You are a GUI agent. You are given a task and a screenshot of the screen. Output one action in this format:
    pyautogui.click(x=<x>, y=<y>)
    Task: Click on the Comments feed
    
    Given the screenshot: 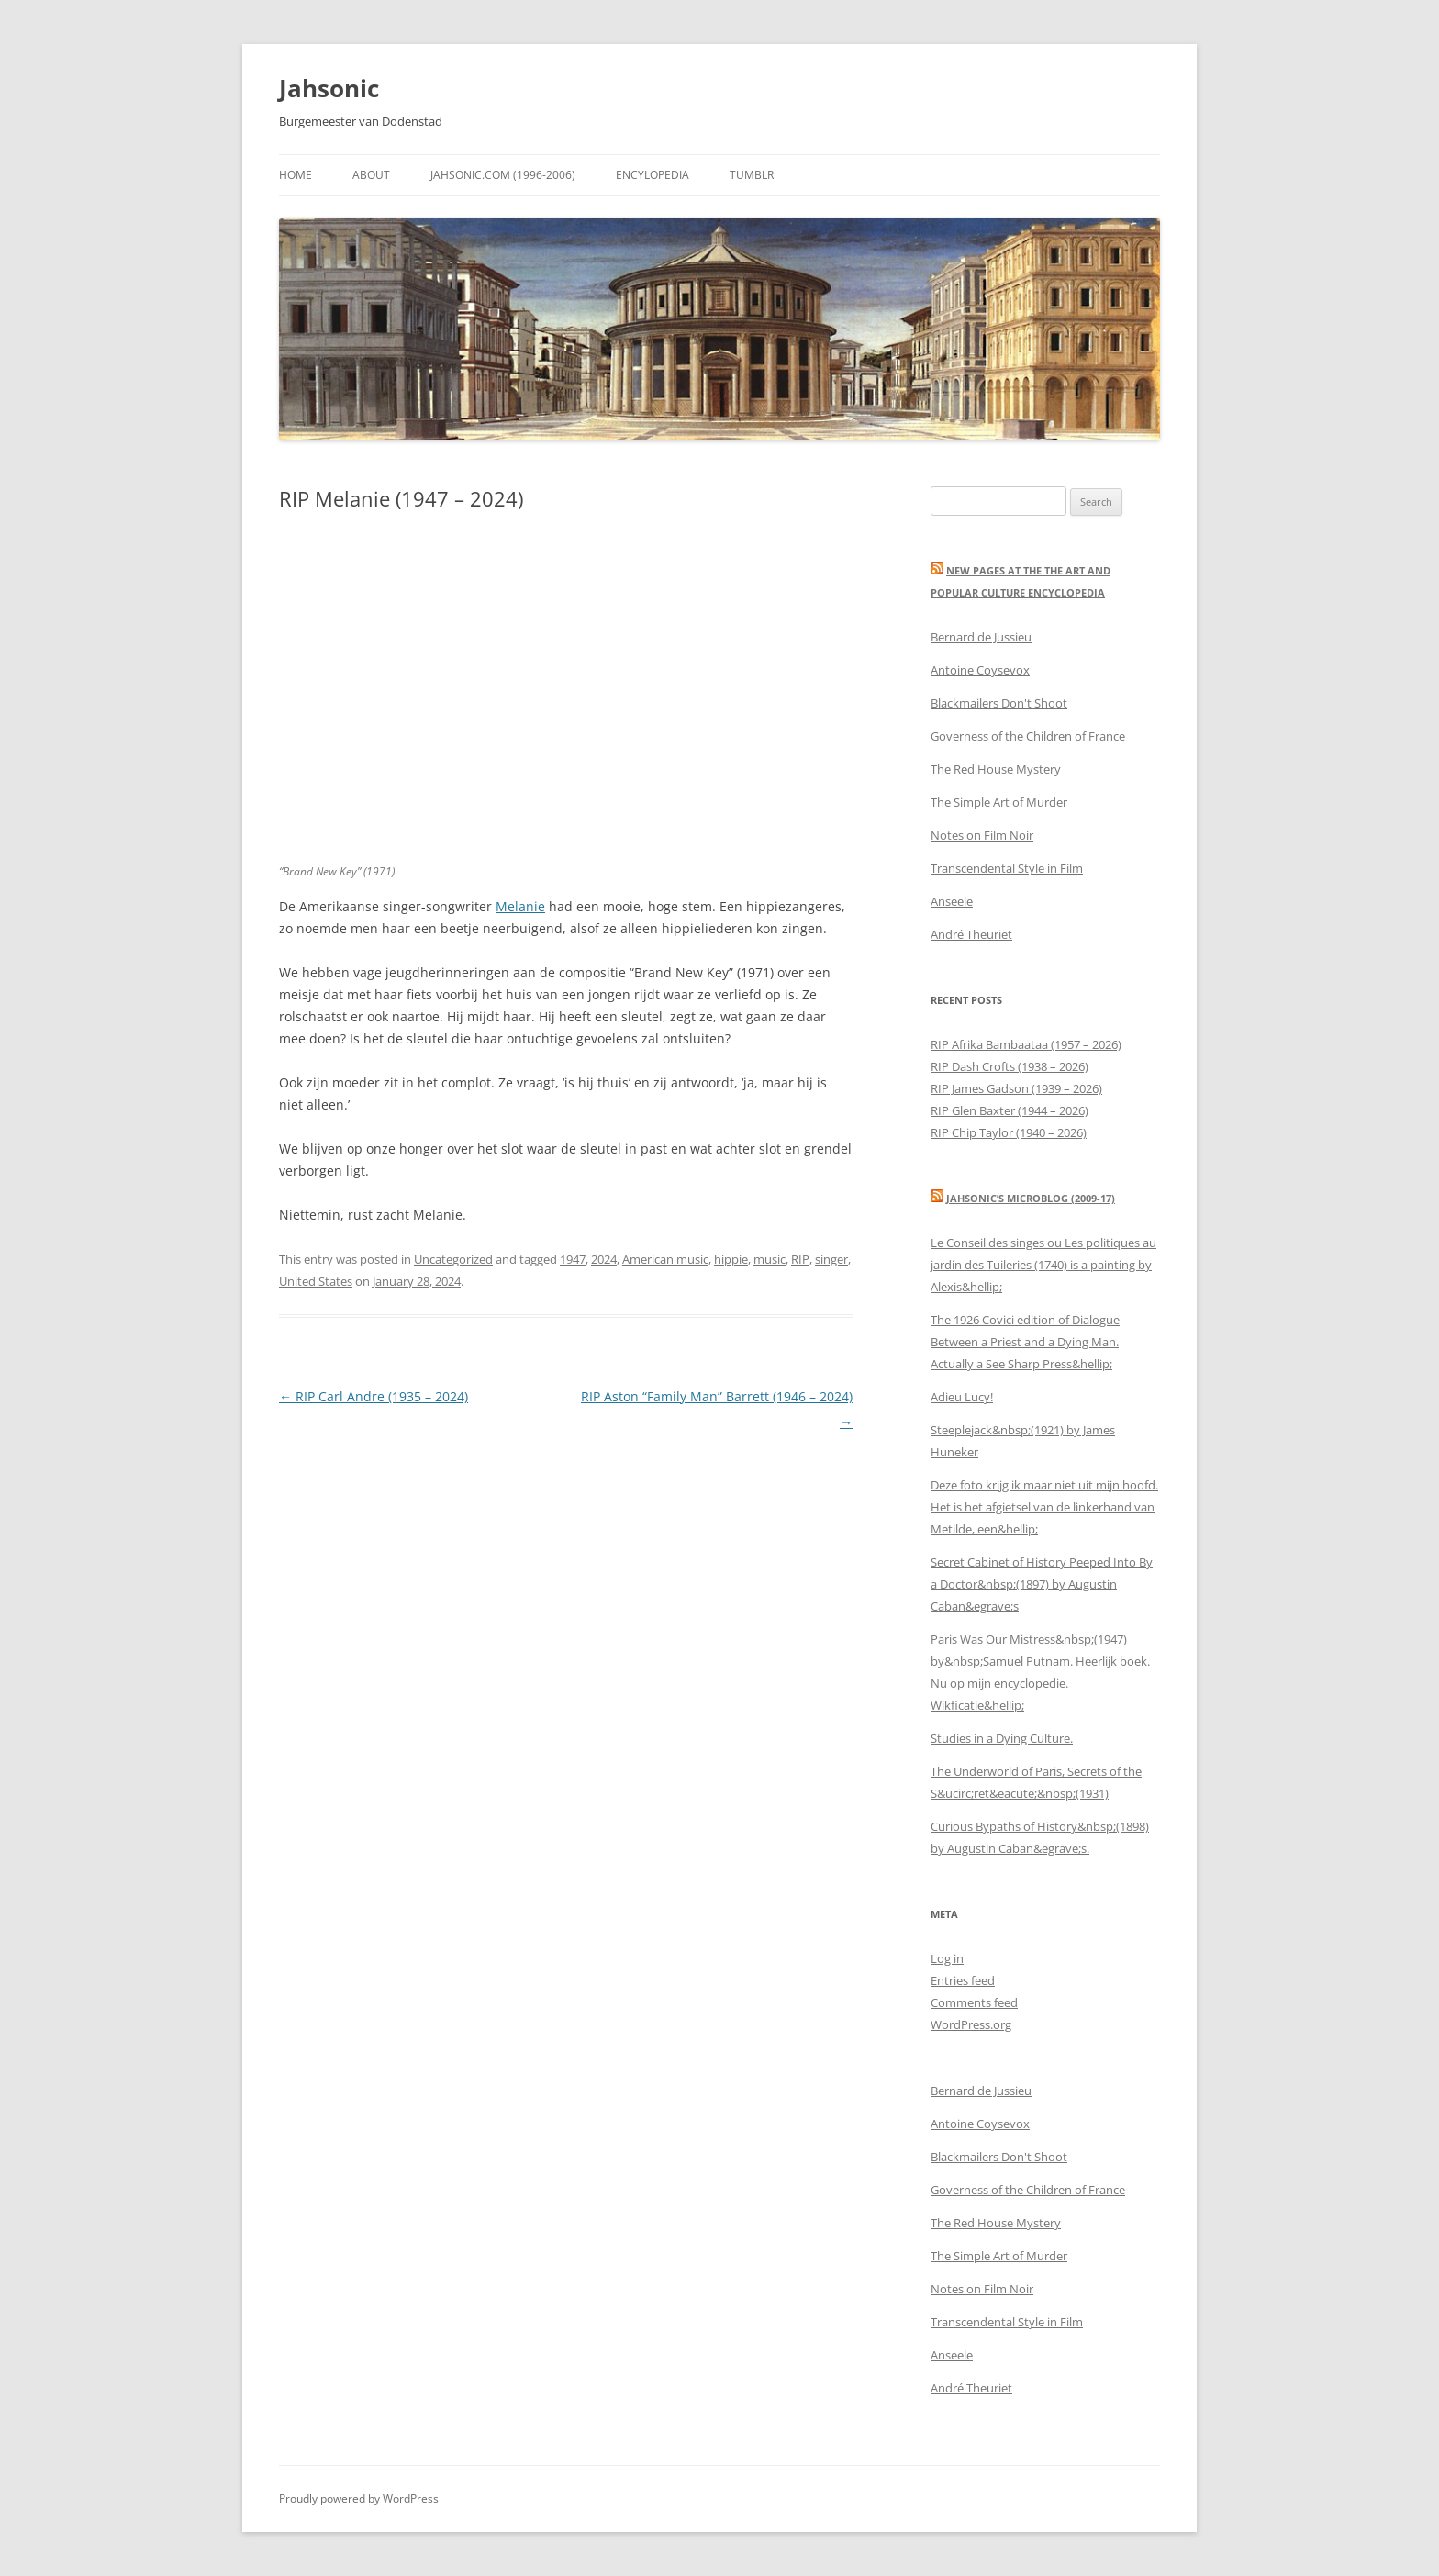 What is the action you would take?
    pyautogui.click(x=974, y=2002)
    